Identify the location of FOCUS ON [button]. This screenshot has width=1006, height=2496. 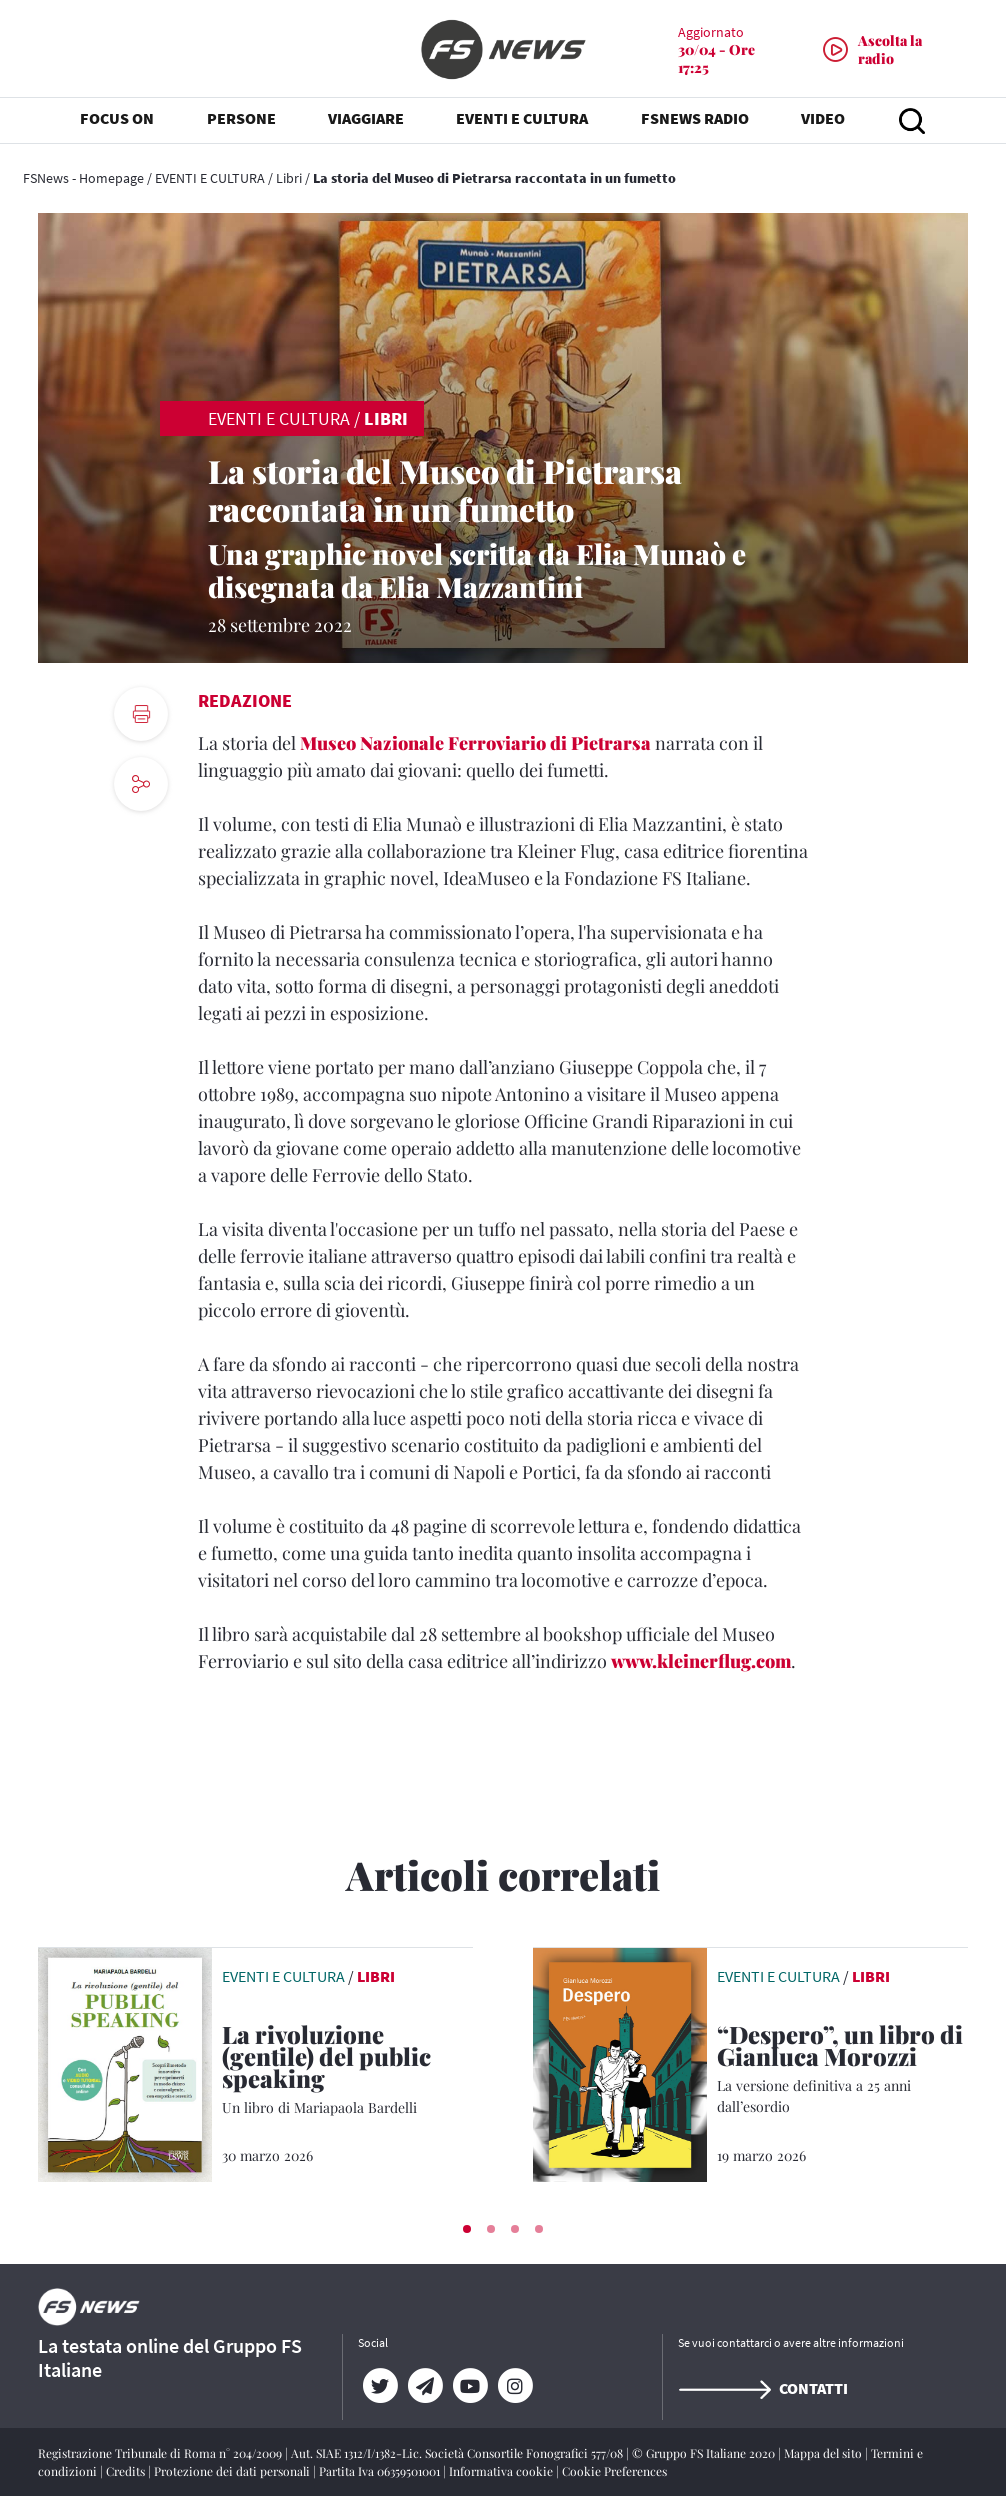
(117, 120).